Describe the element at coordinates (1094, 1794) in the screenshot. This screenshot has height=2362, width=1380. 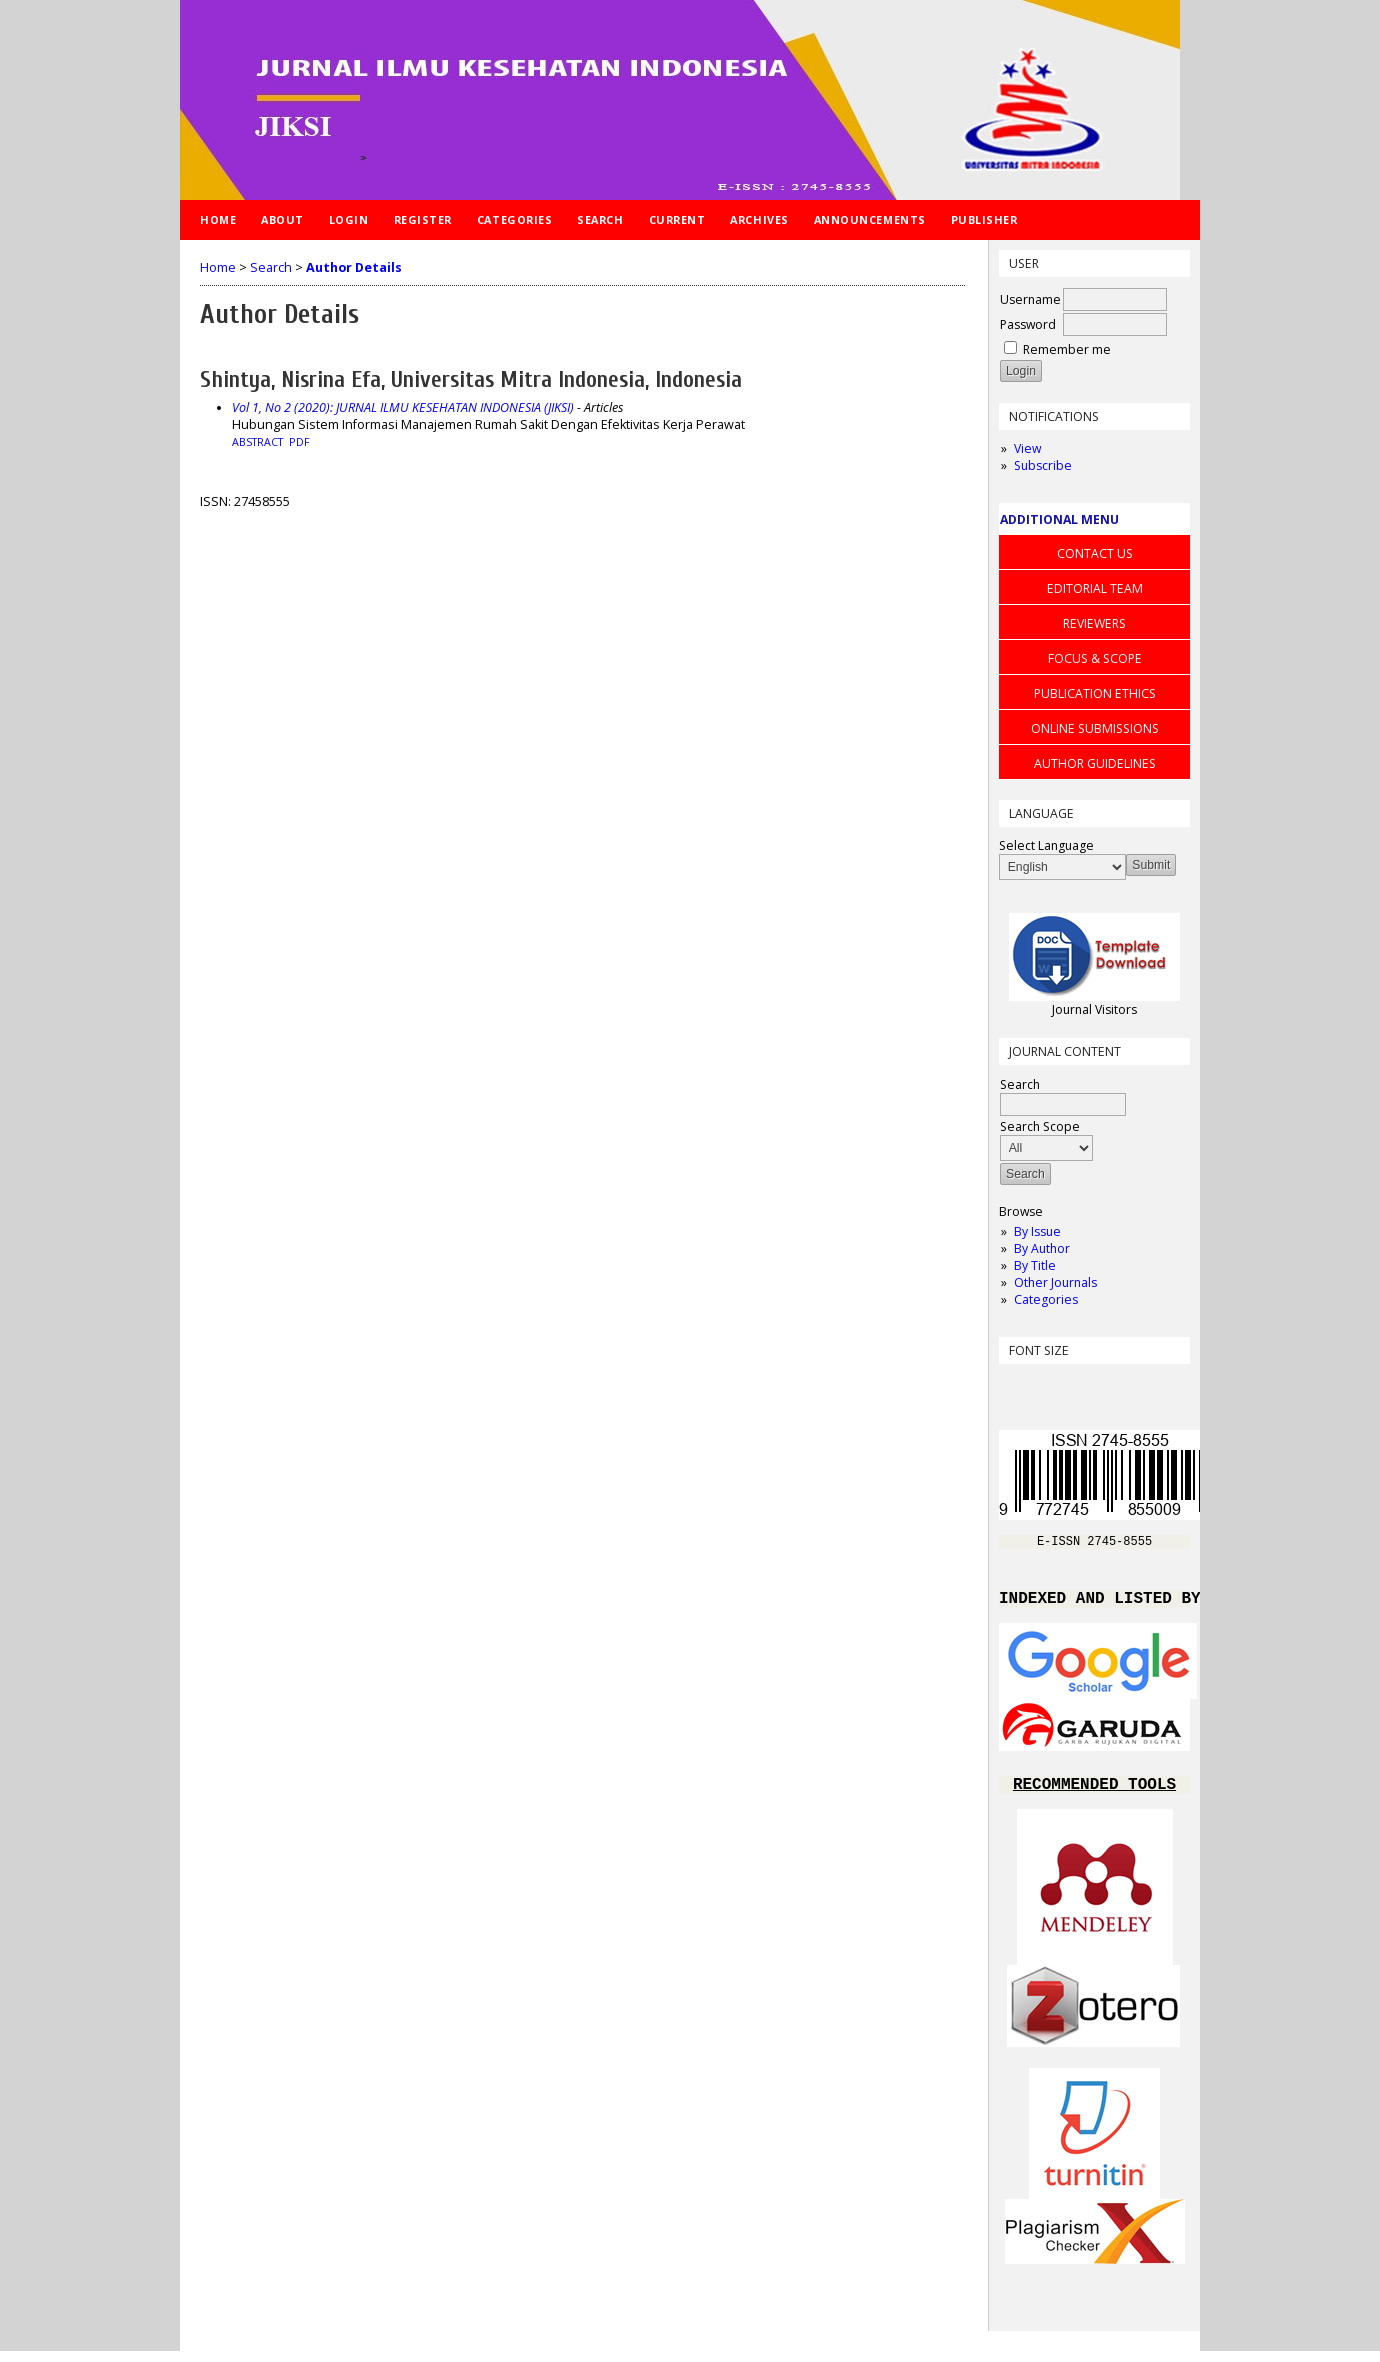
I see `RECOMMENDED TOOLS` at that location.